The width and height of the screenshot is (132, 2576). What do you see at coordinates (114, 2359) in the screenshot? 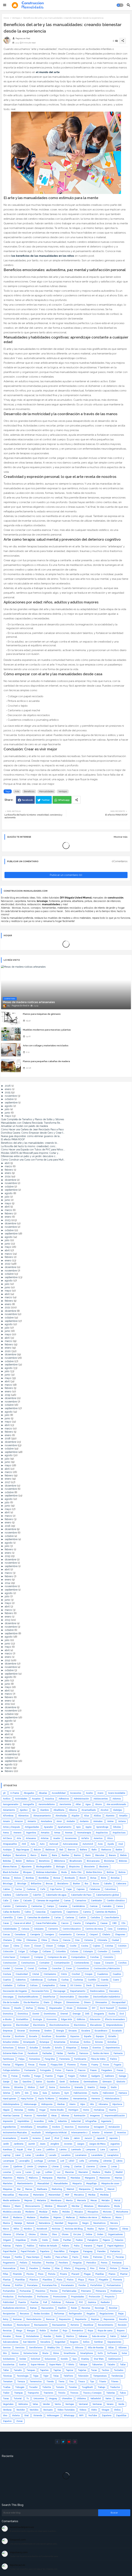
I see `Sublimación` at bounding box center [114, 2359].